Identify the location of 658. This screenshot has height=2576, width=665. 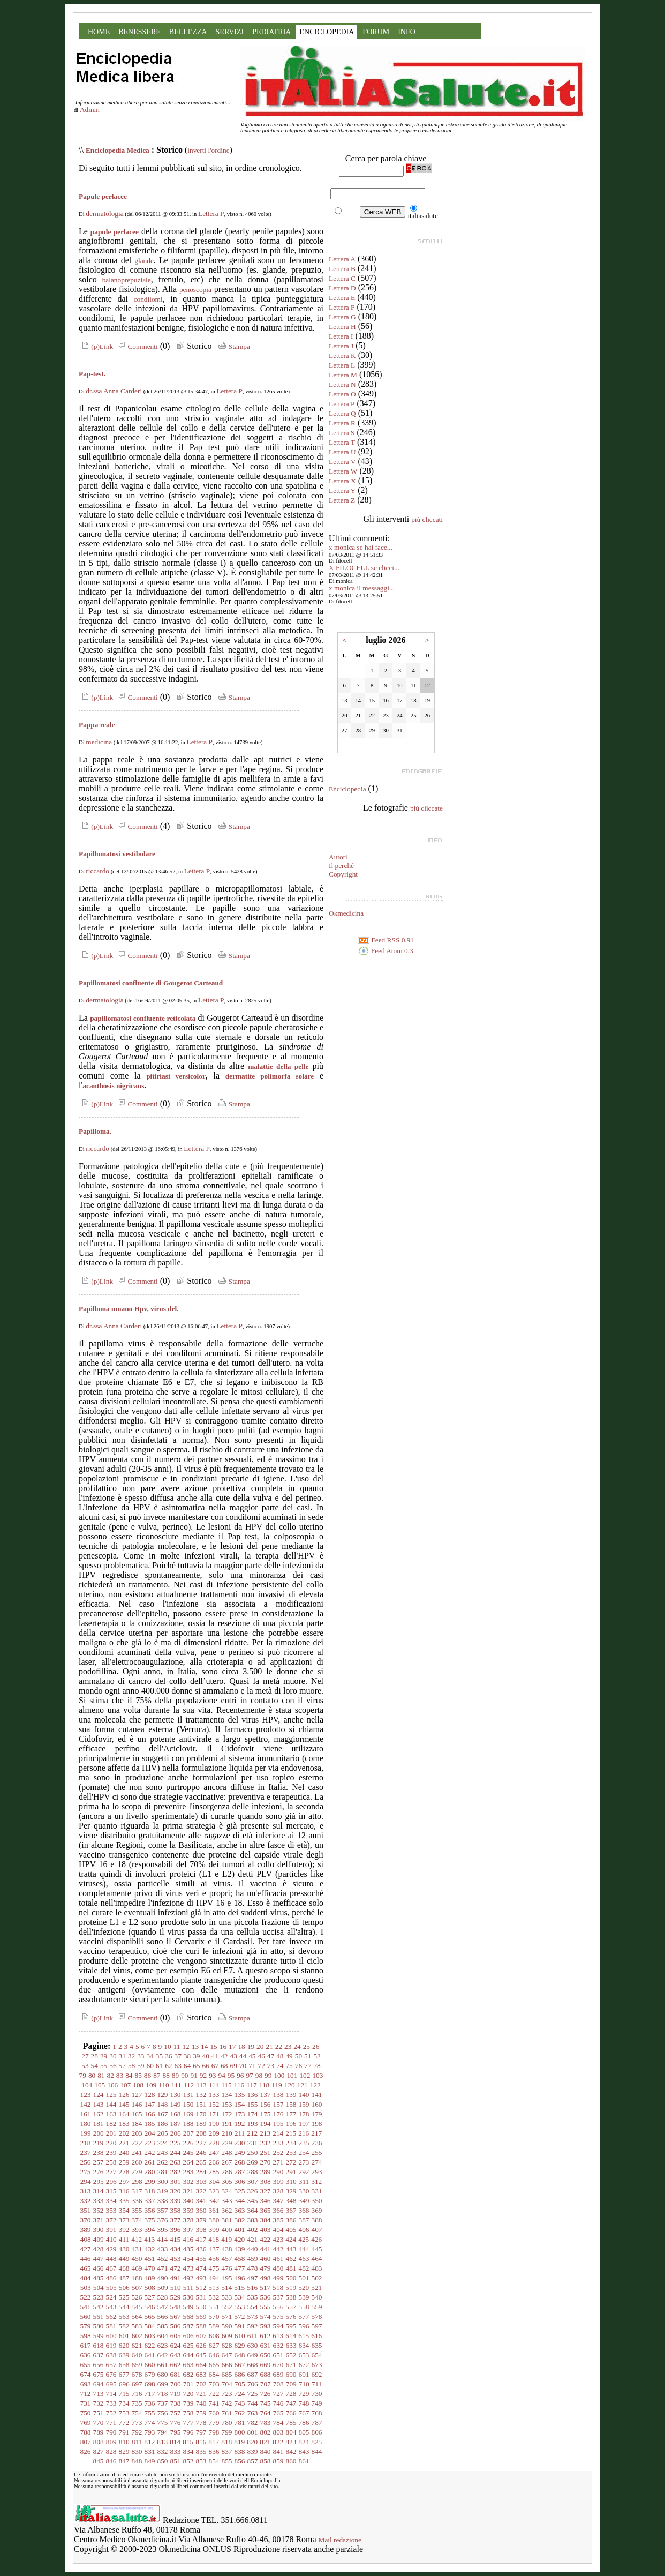
(124, 2365).